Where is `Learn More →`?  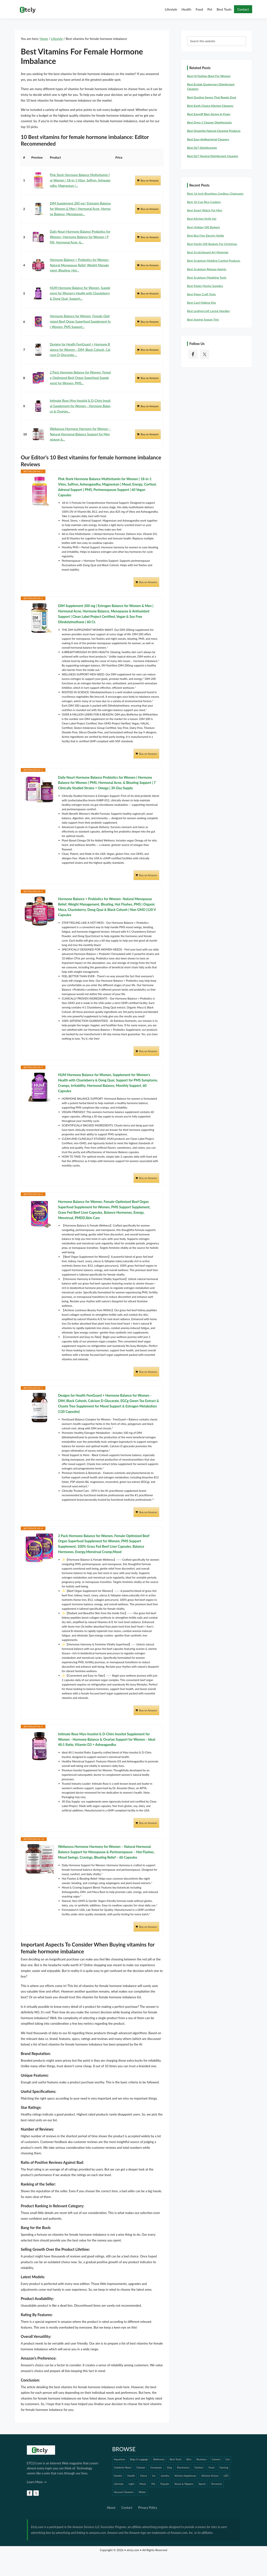 Learn More → is located at coordinates (37, 2482).